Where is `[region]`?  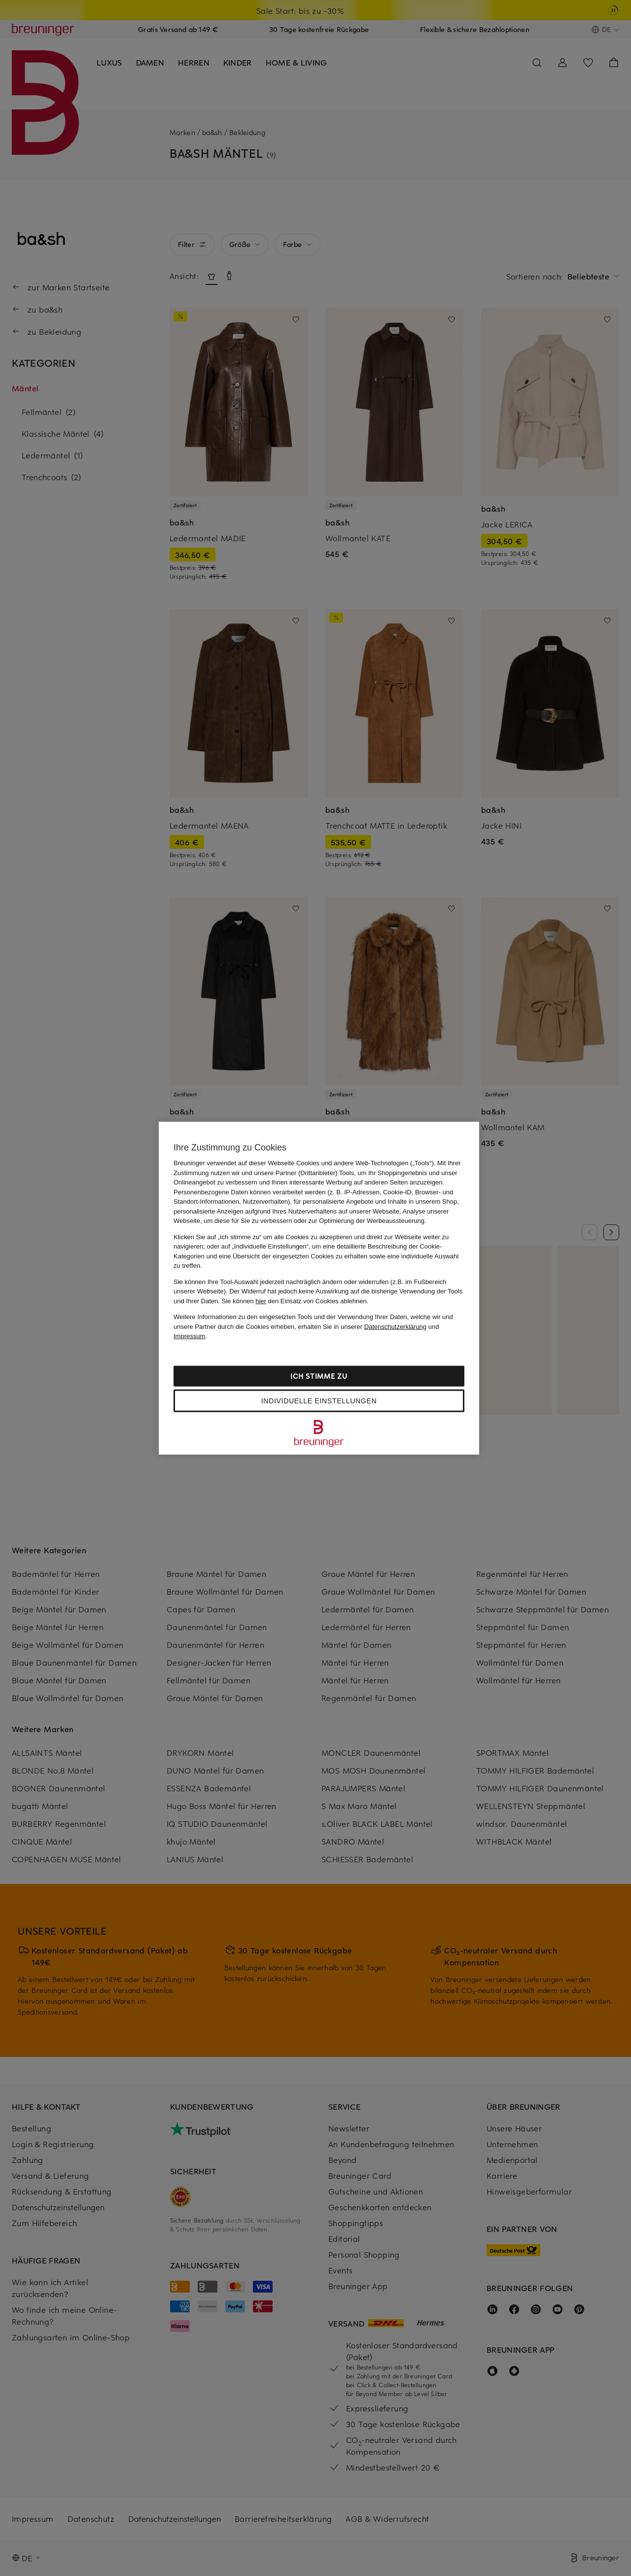 [region] is located at coordinates (319, 1288).